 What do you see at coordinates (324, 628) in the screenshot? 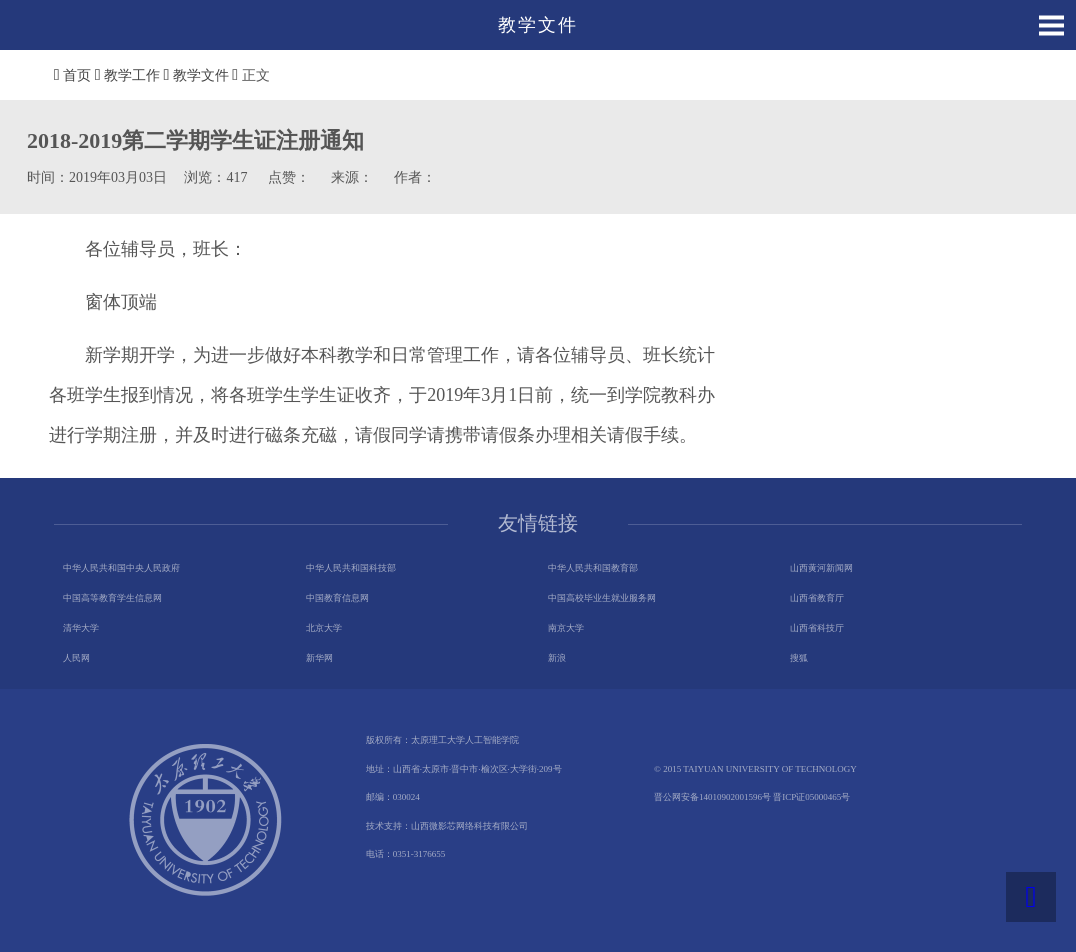
I see `北京大学` at bounding box center [324, 628].